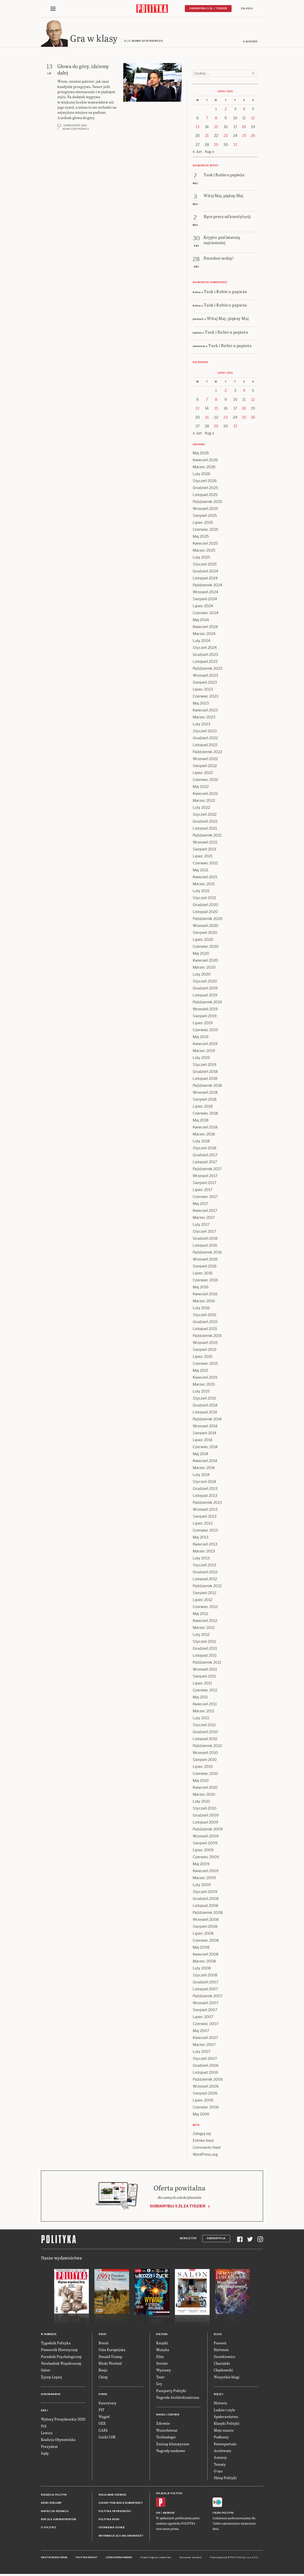 The width and height of the screenshot is (304, 2576). Describe the element at coordinates (170, 2451) in the screenshot. I see `Nagrody naukowe` at that location.